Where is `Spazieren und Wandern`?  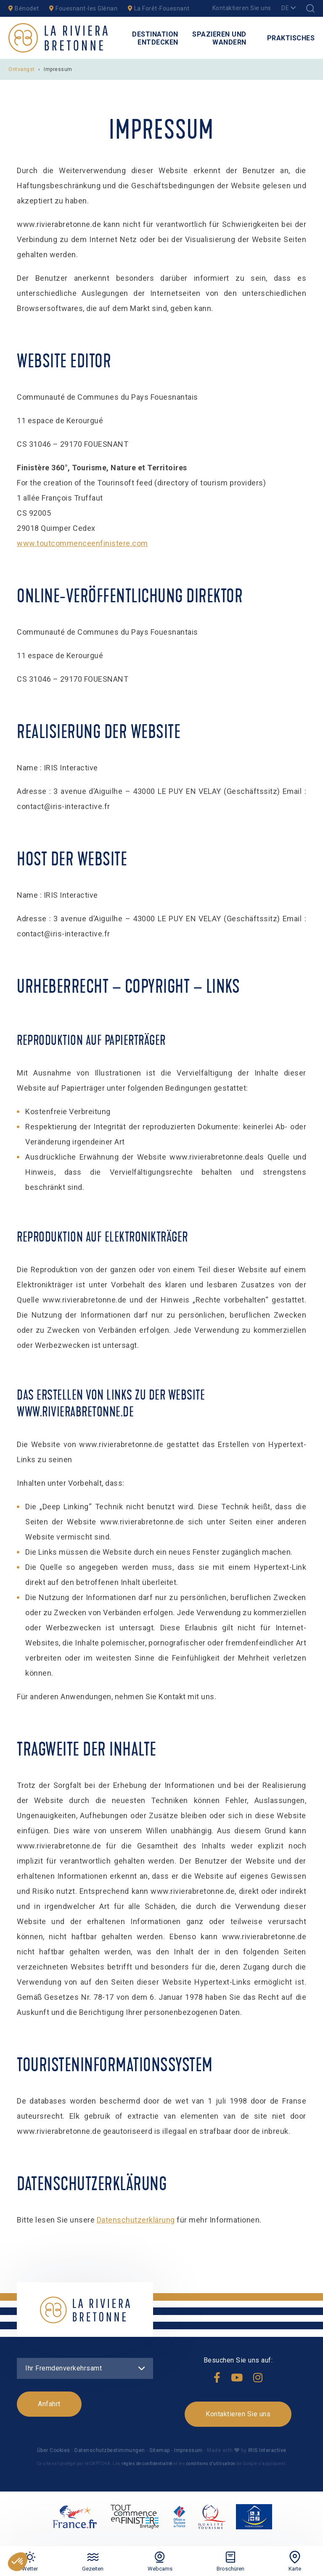
Spazieren und Wandern is located at coordinates (219, 38).